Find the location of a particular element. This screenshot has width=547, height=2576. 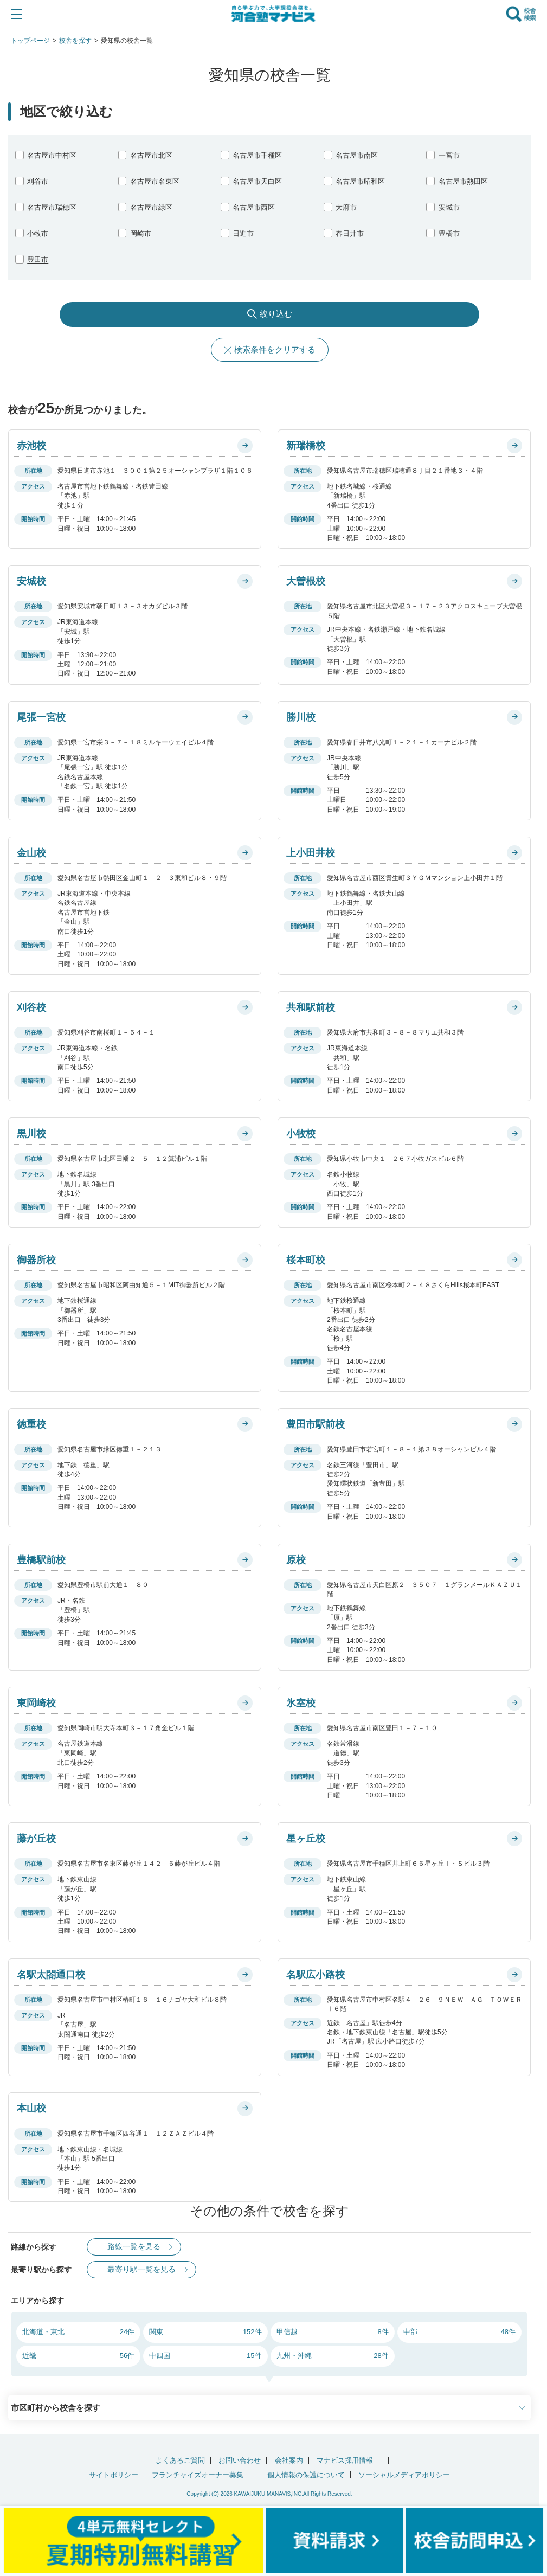

名古屋市中村区 is located at coordinates (51, 155).